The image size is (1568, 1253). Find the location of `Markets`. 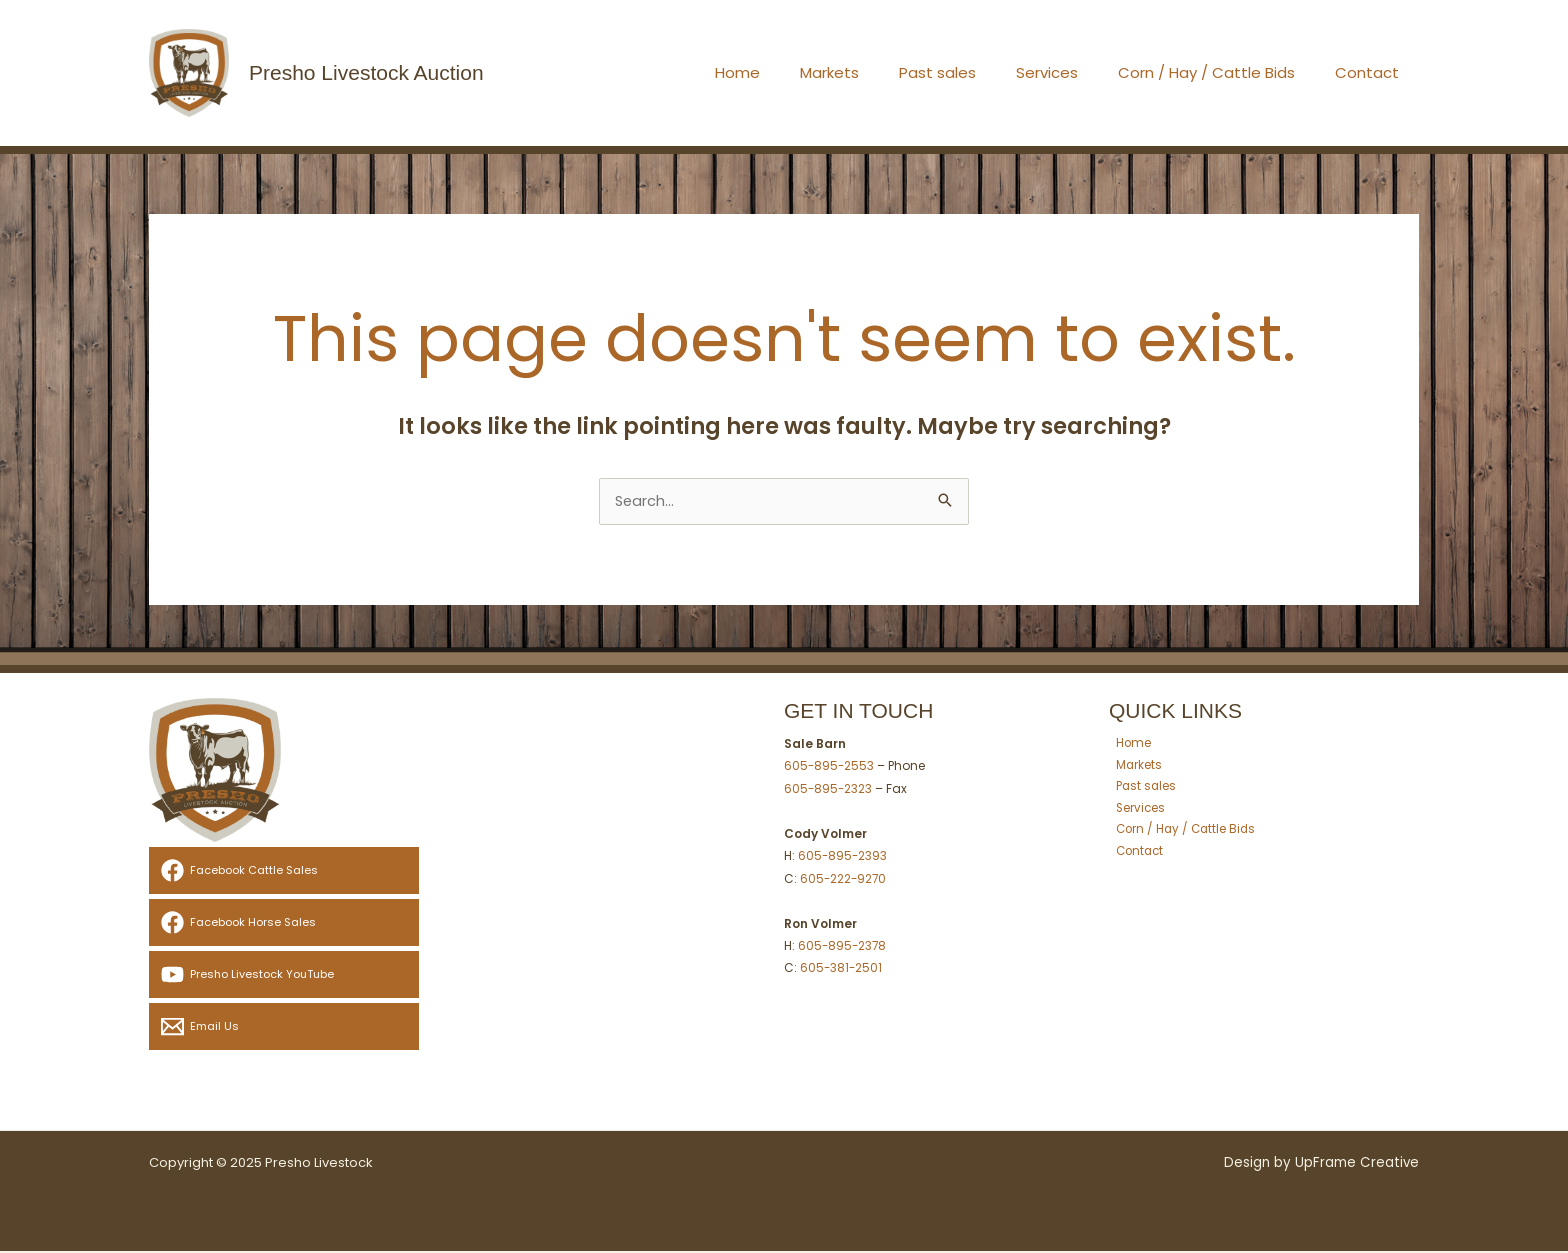

Markets is located at coordinates (874, 72).